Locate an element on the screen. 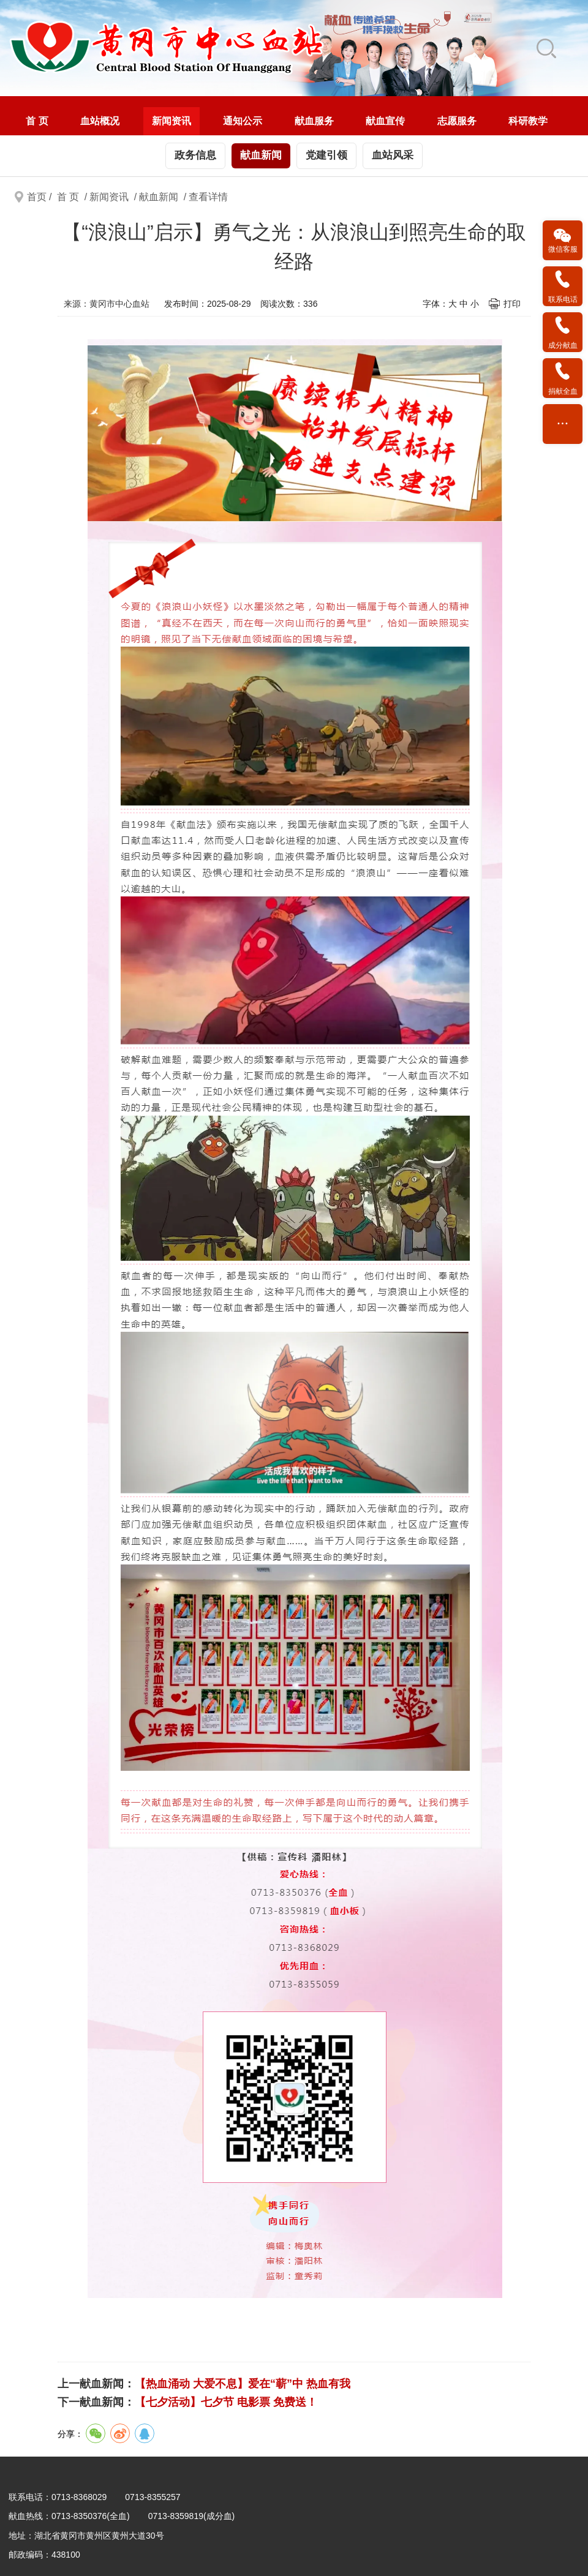 The width and height of the screenshot is (588, 2576). 首 页 [link] is located at coordinates (37, 121).